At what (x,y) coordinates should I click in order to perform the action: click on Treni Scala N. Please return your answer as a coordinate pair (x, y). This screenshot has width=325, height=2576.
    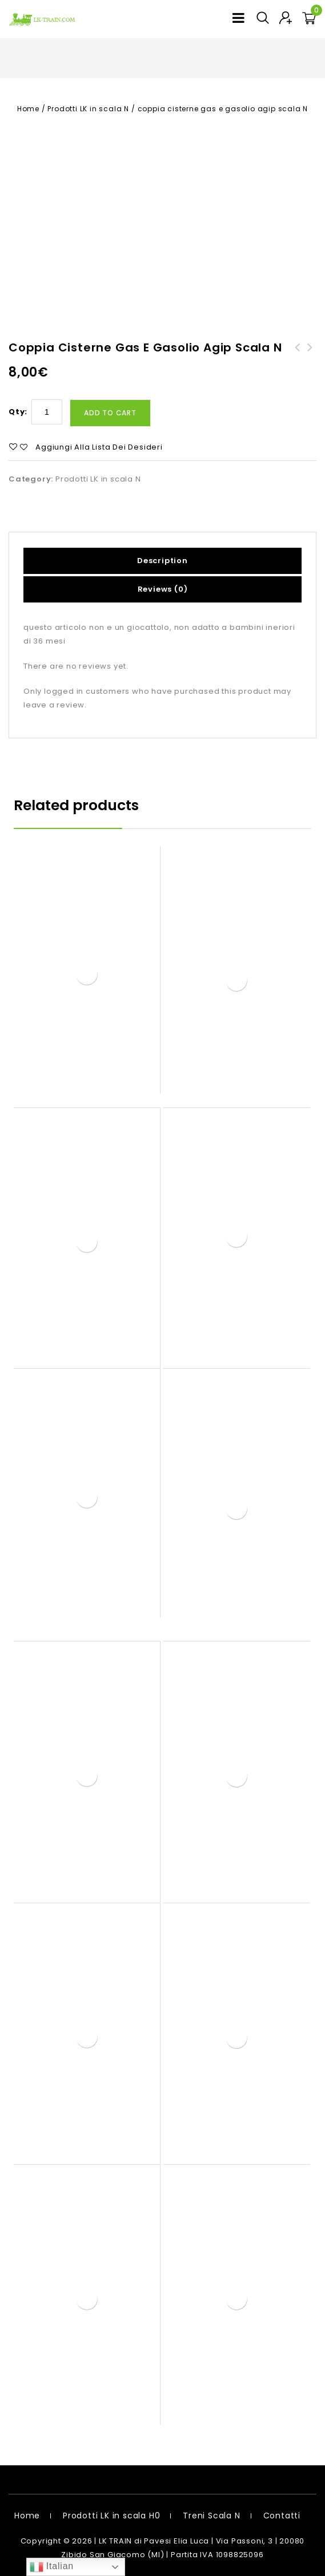
    Looking at the image, I should click on (211, 2515).